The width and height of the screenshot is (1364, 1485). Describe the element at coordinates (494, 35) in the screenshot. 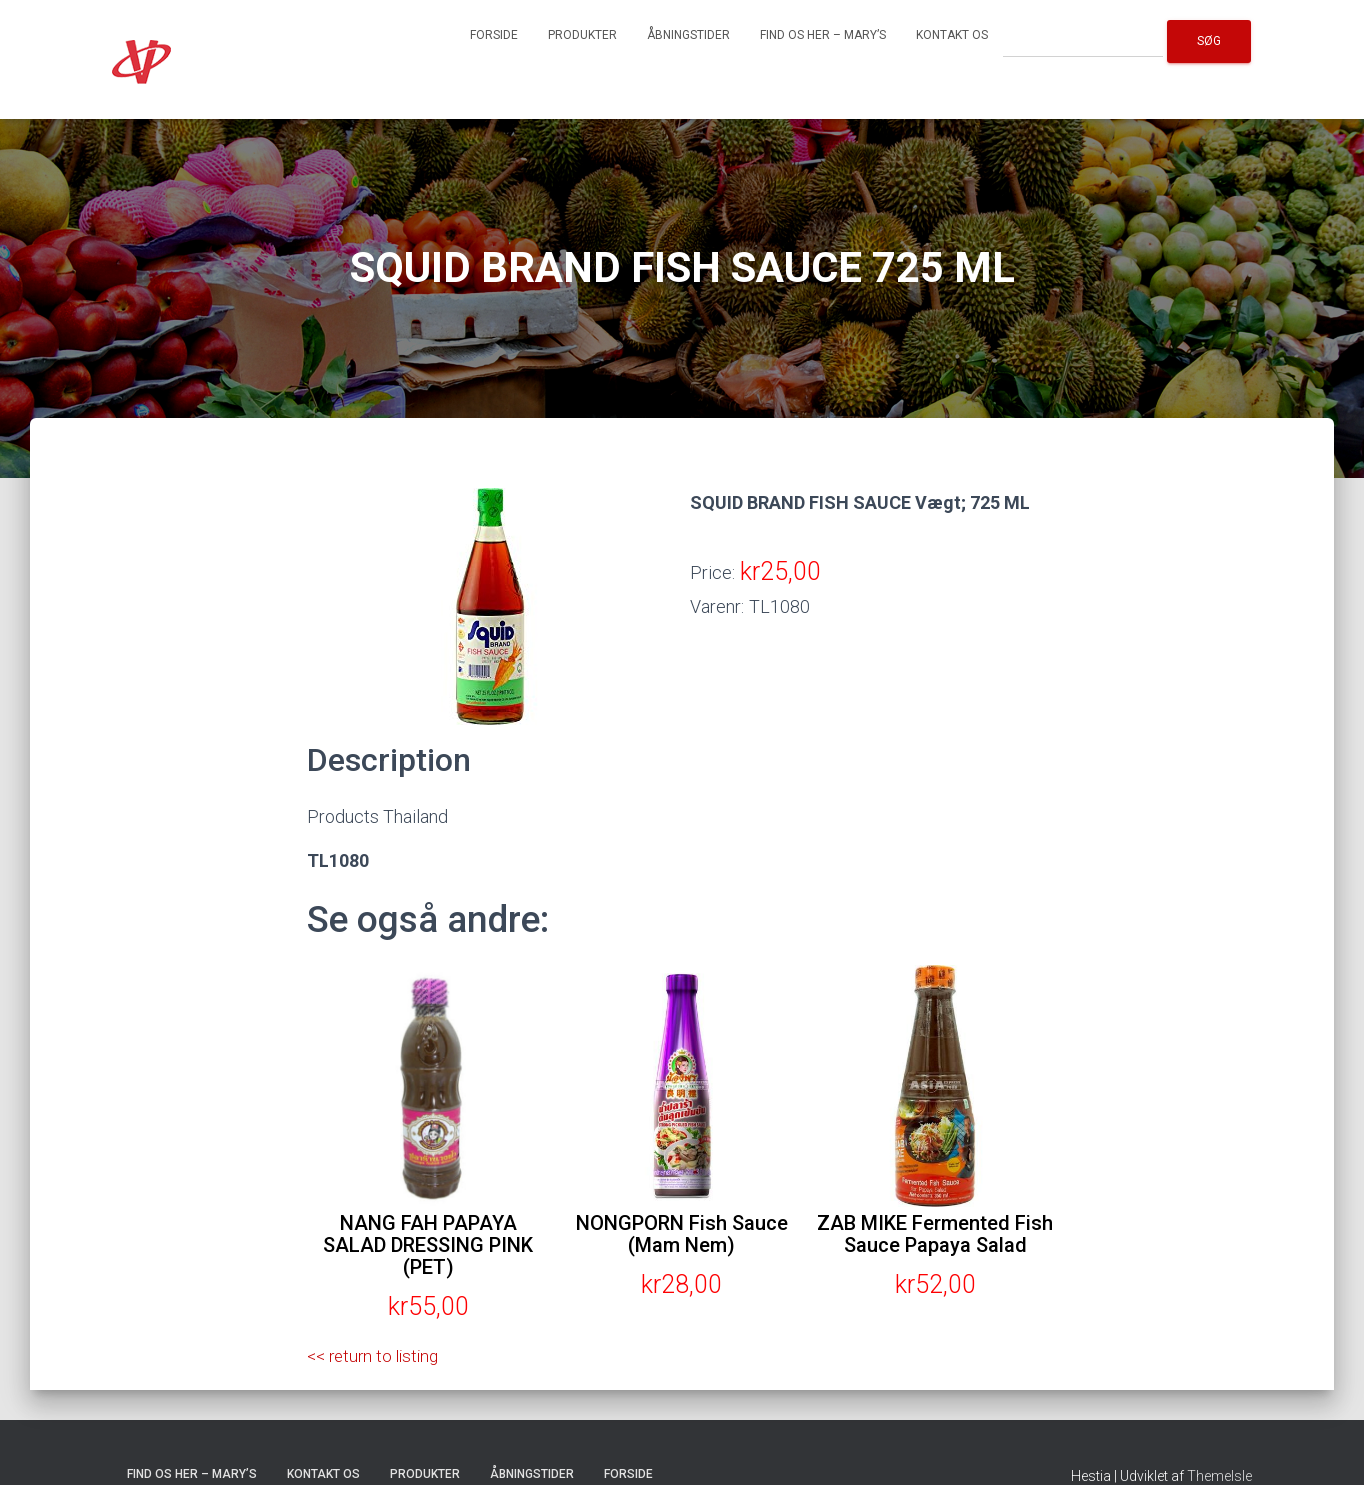

I see `Forside` at that location.